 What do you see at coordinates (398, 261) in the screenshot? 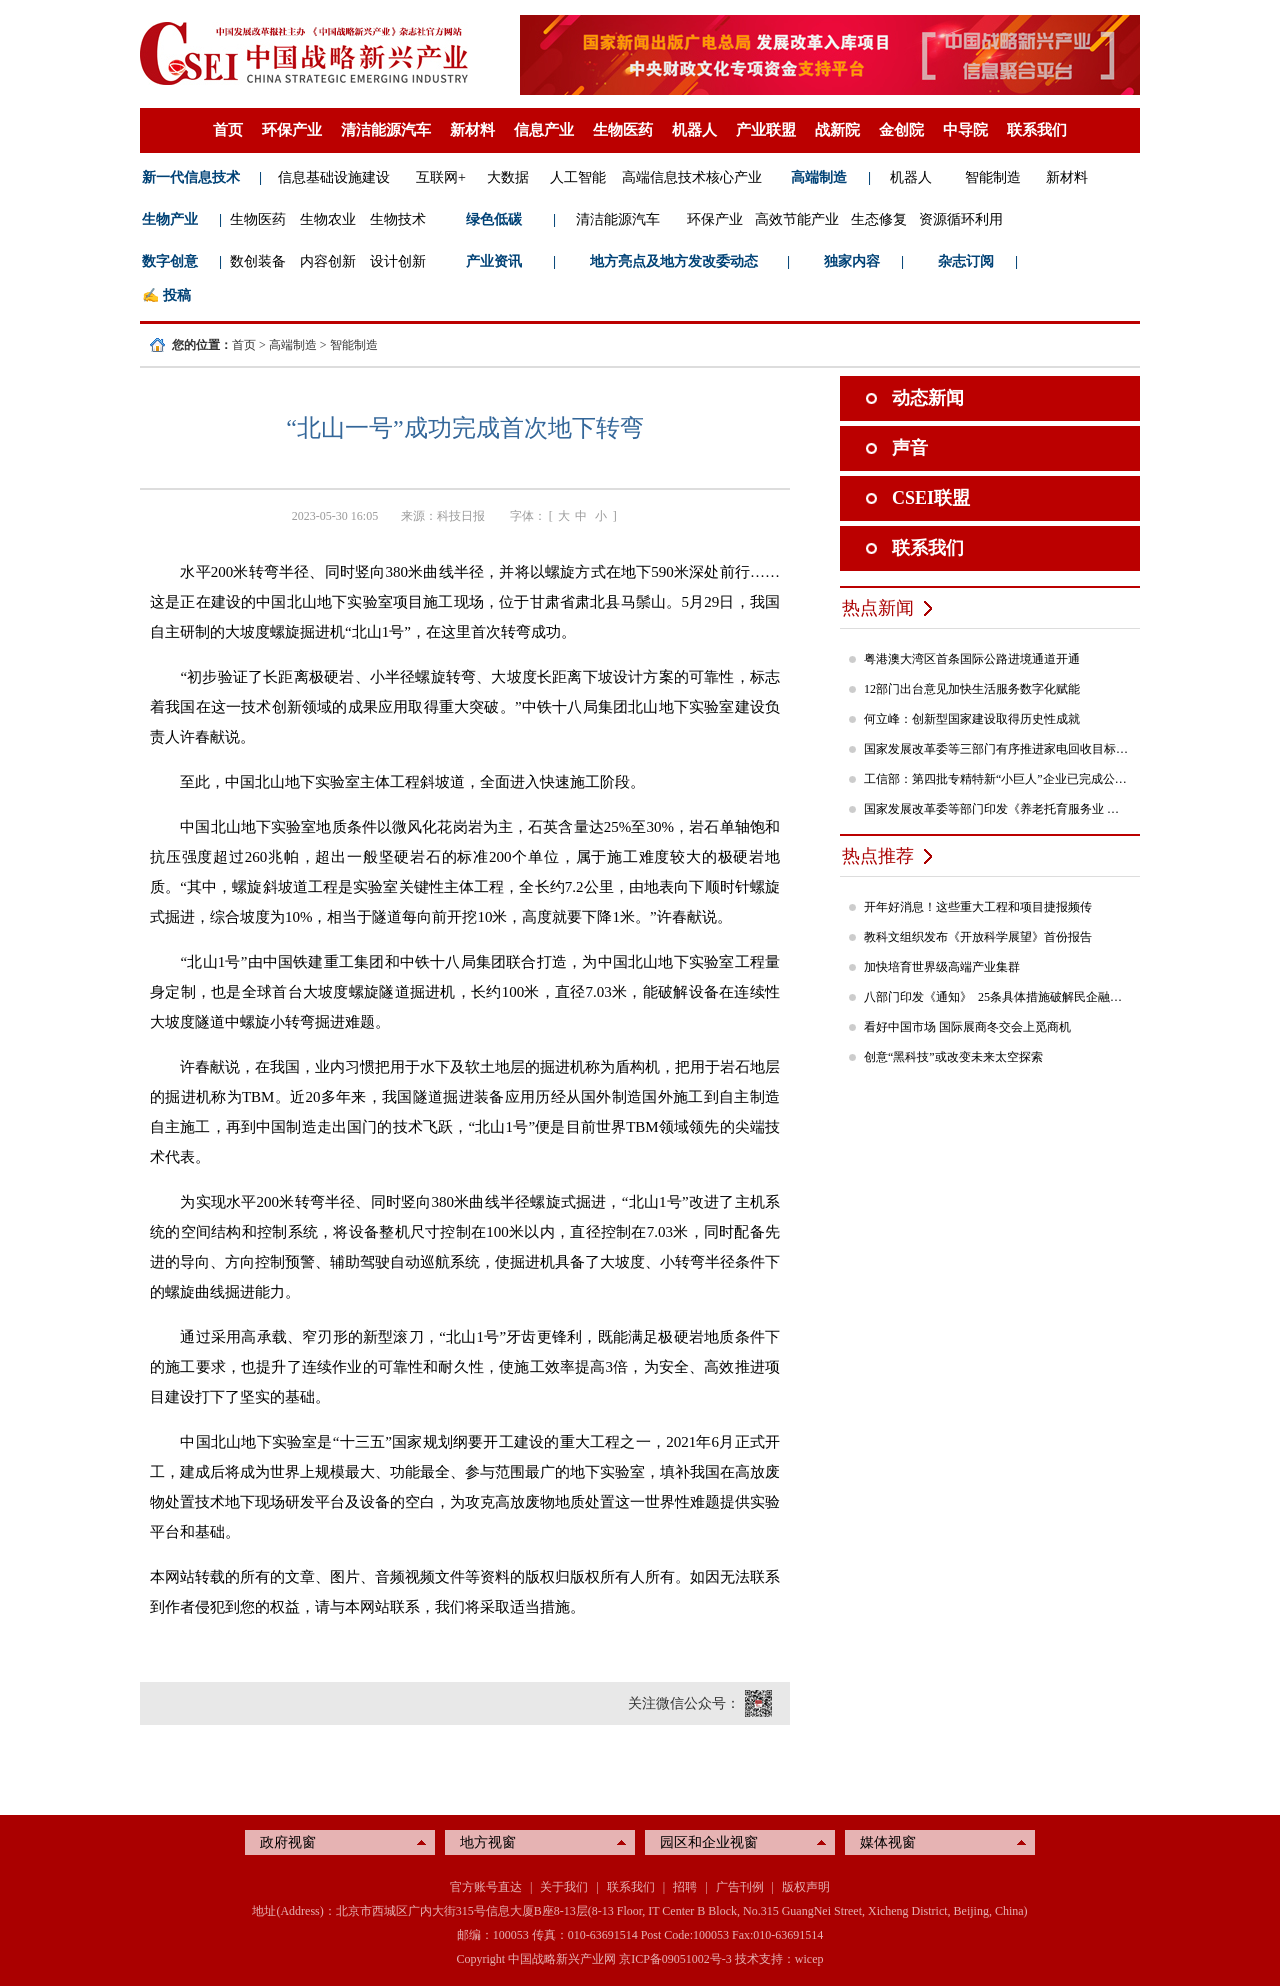
I see `设计创新` at bounding box center [398, 261].